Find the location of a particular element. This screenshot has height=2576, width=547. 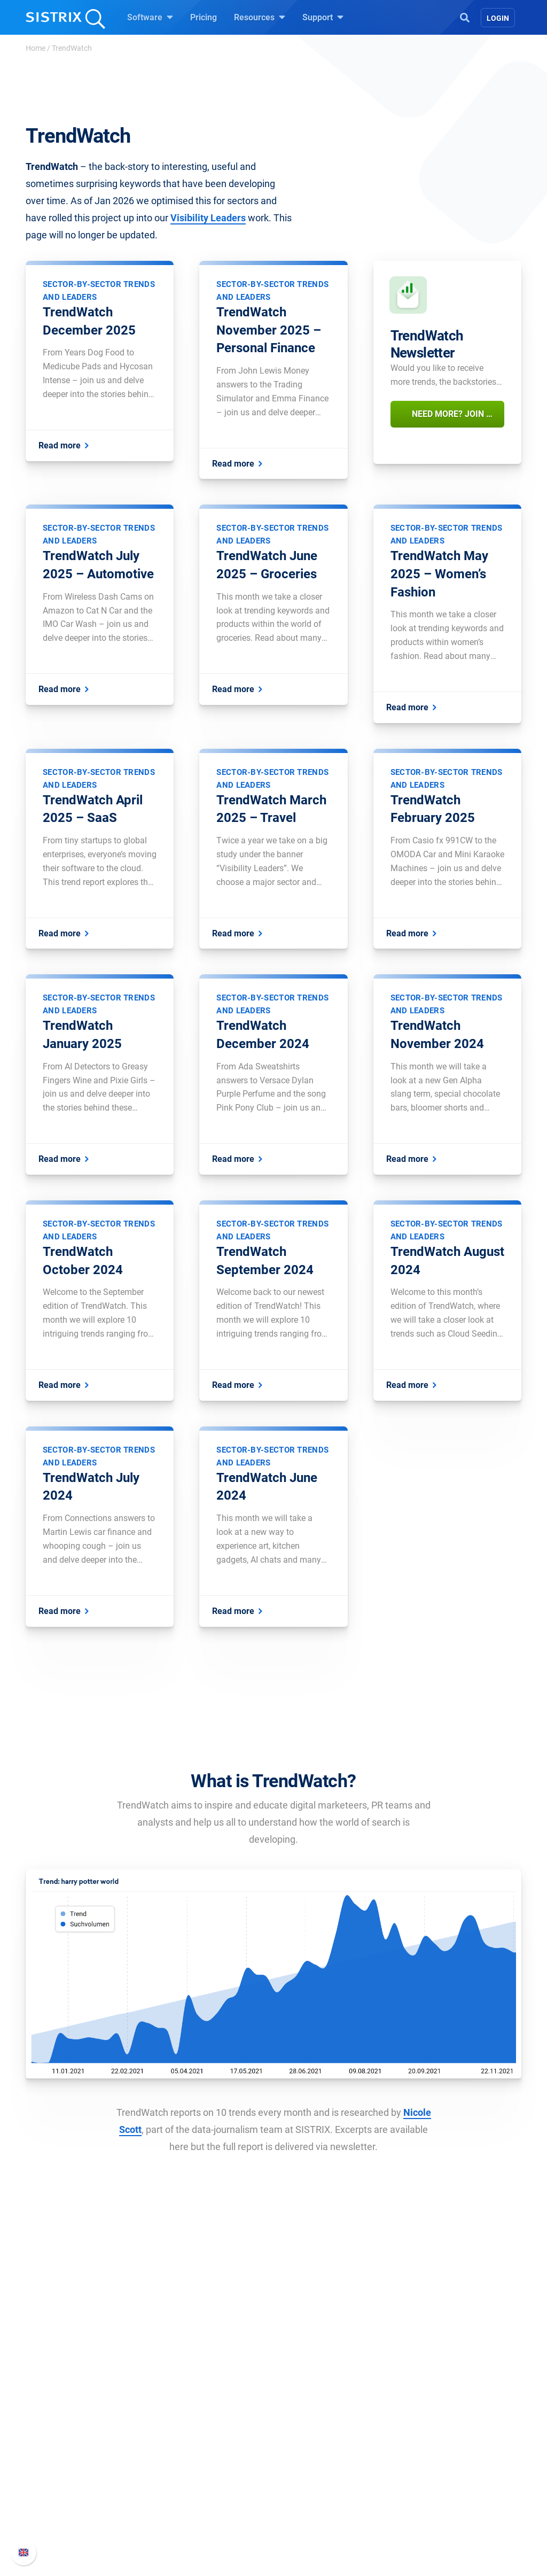

Home is located at coordinates (35, 48).